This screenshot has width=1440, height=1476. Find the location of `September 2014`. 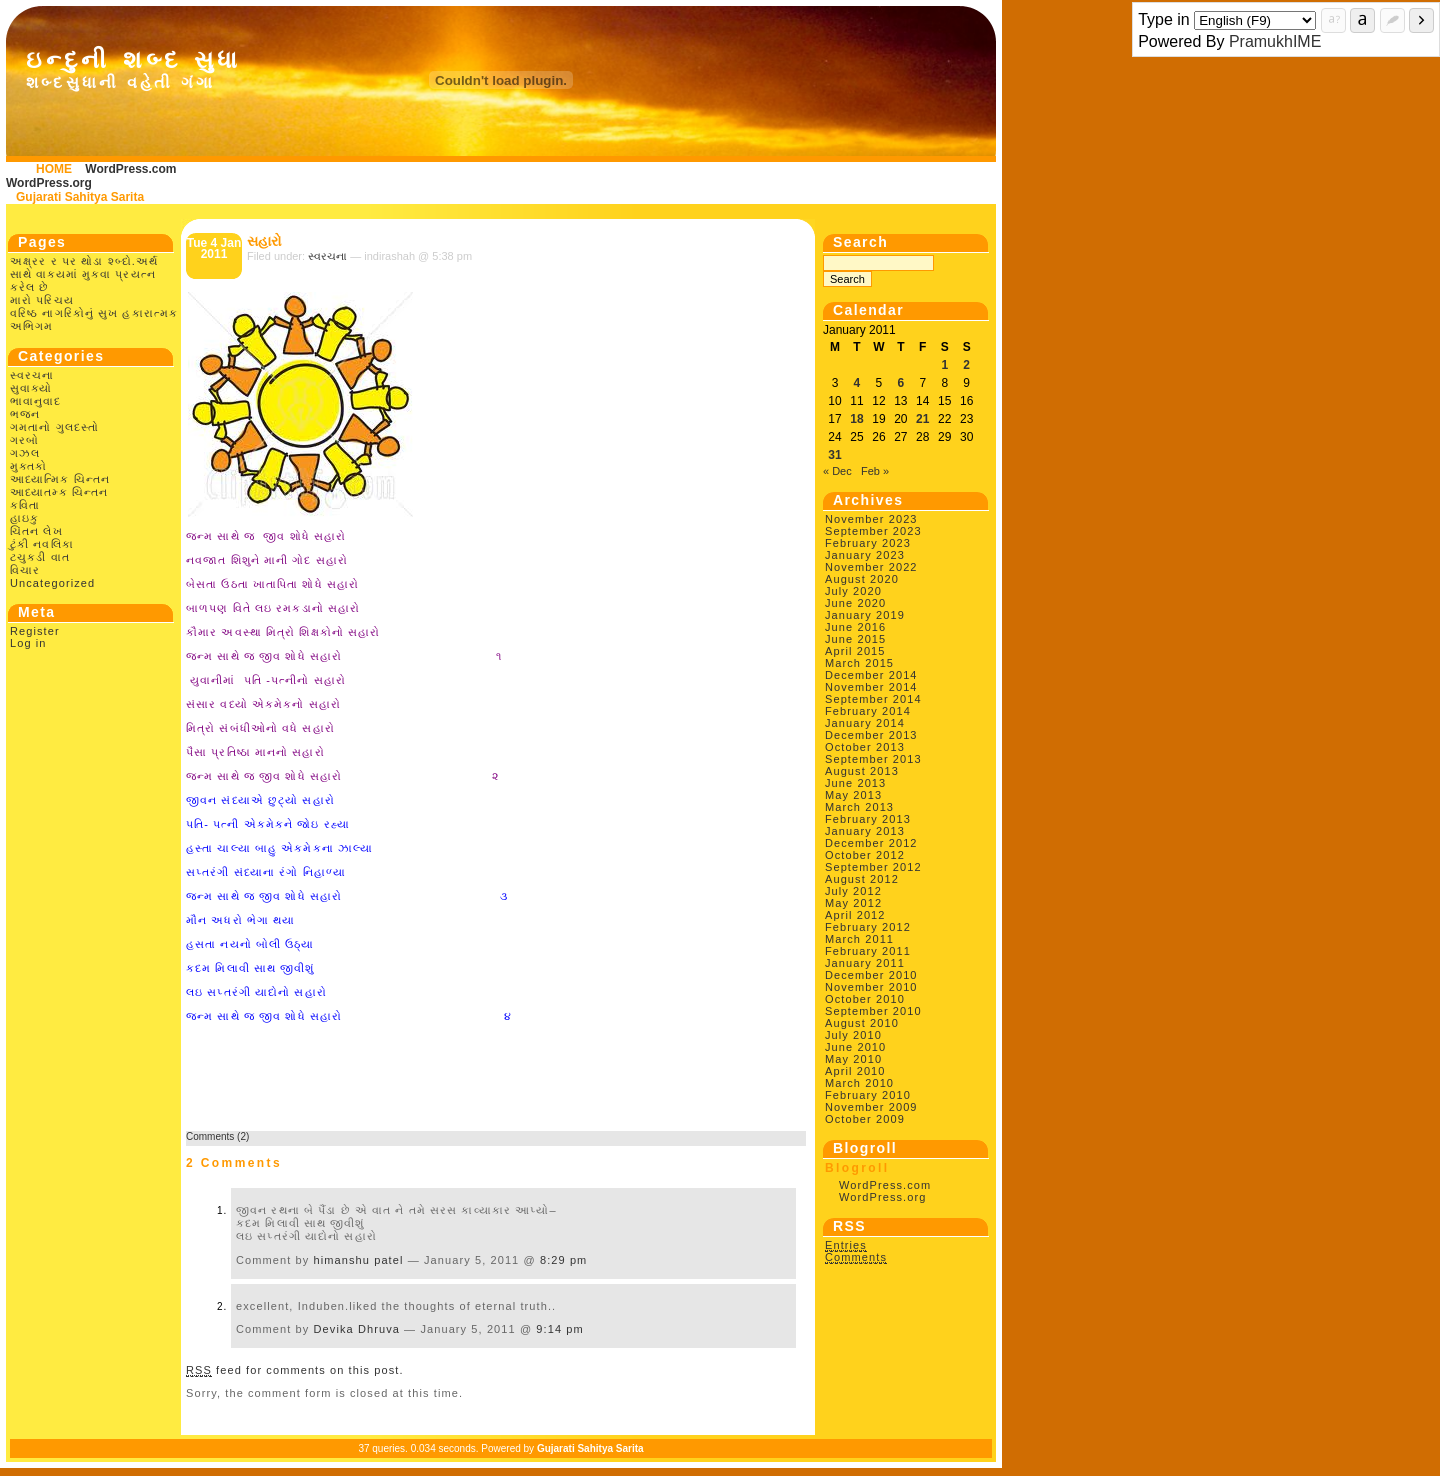

September 2014 is located at coordinates (873, 699).